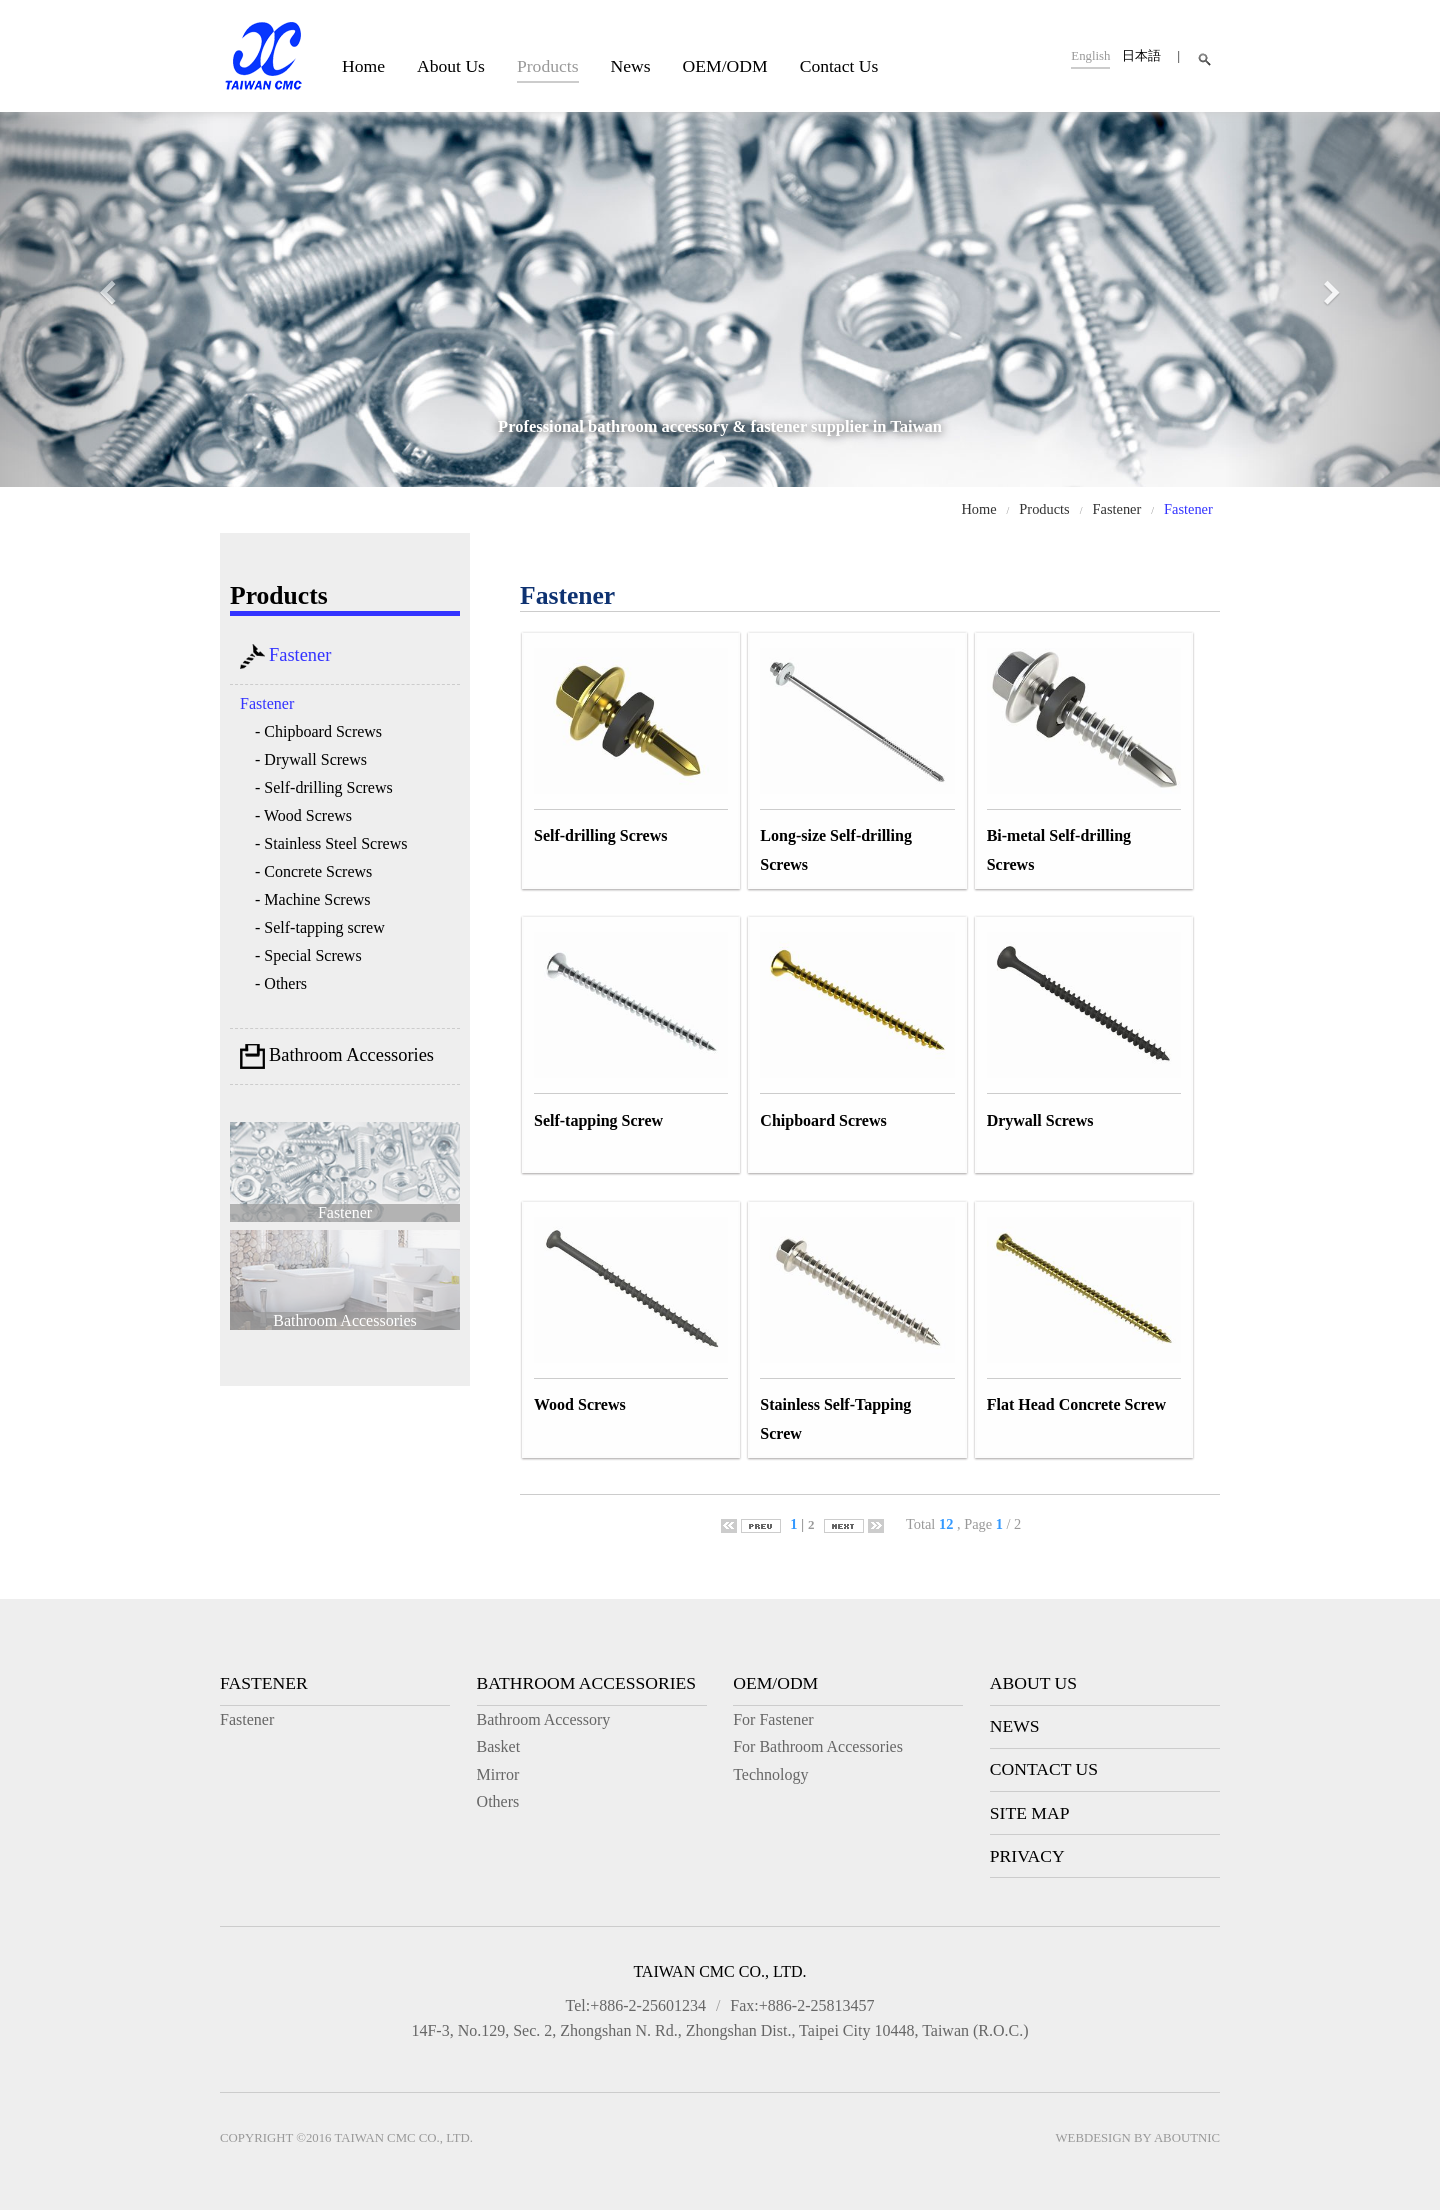 The height and width of the screenshot is (2210, 1440). What do you see at coordinates (1030, 1813) in the screenshot?
I see `Site Map` at bounding box center [1030, 1813].